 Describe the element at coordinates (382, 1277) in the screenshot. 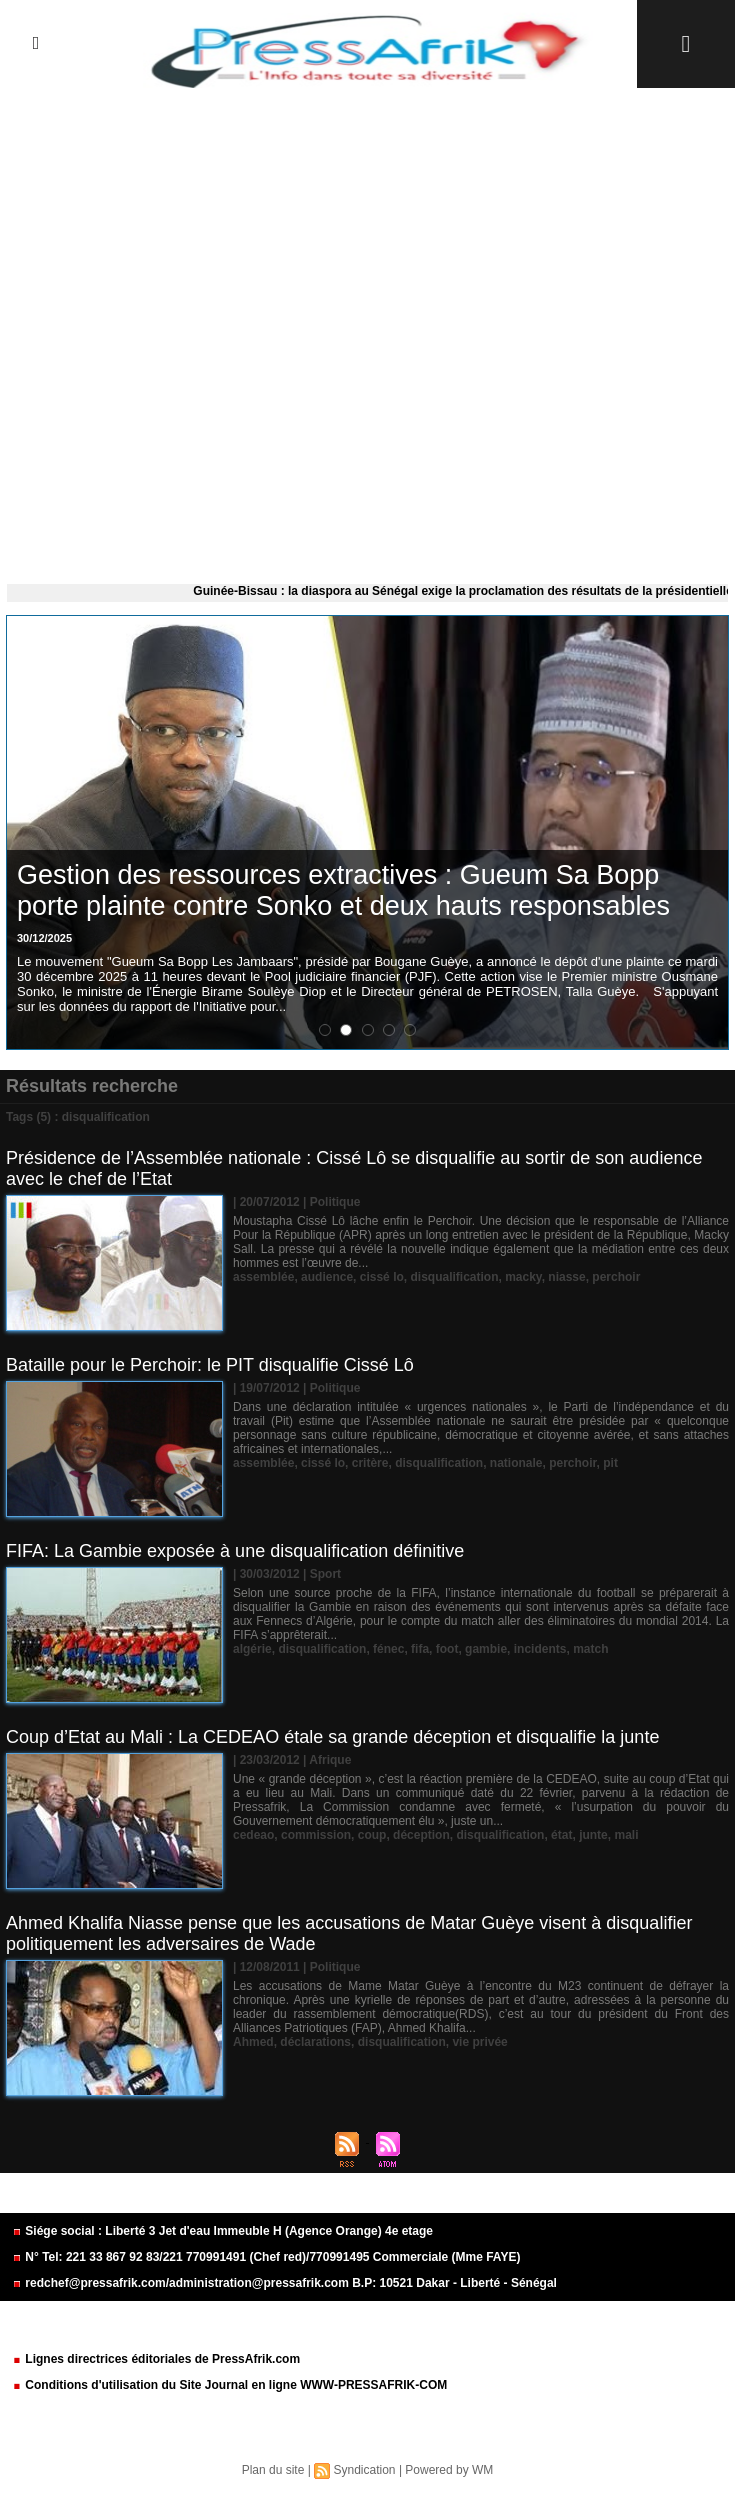

I see `cissé lo` at that location.